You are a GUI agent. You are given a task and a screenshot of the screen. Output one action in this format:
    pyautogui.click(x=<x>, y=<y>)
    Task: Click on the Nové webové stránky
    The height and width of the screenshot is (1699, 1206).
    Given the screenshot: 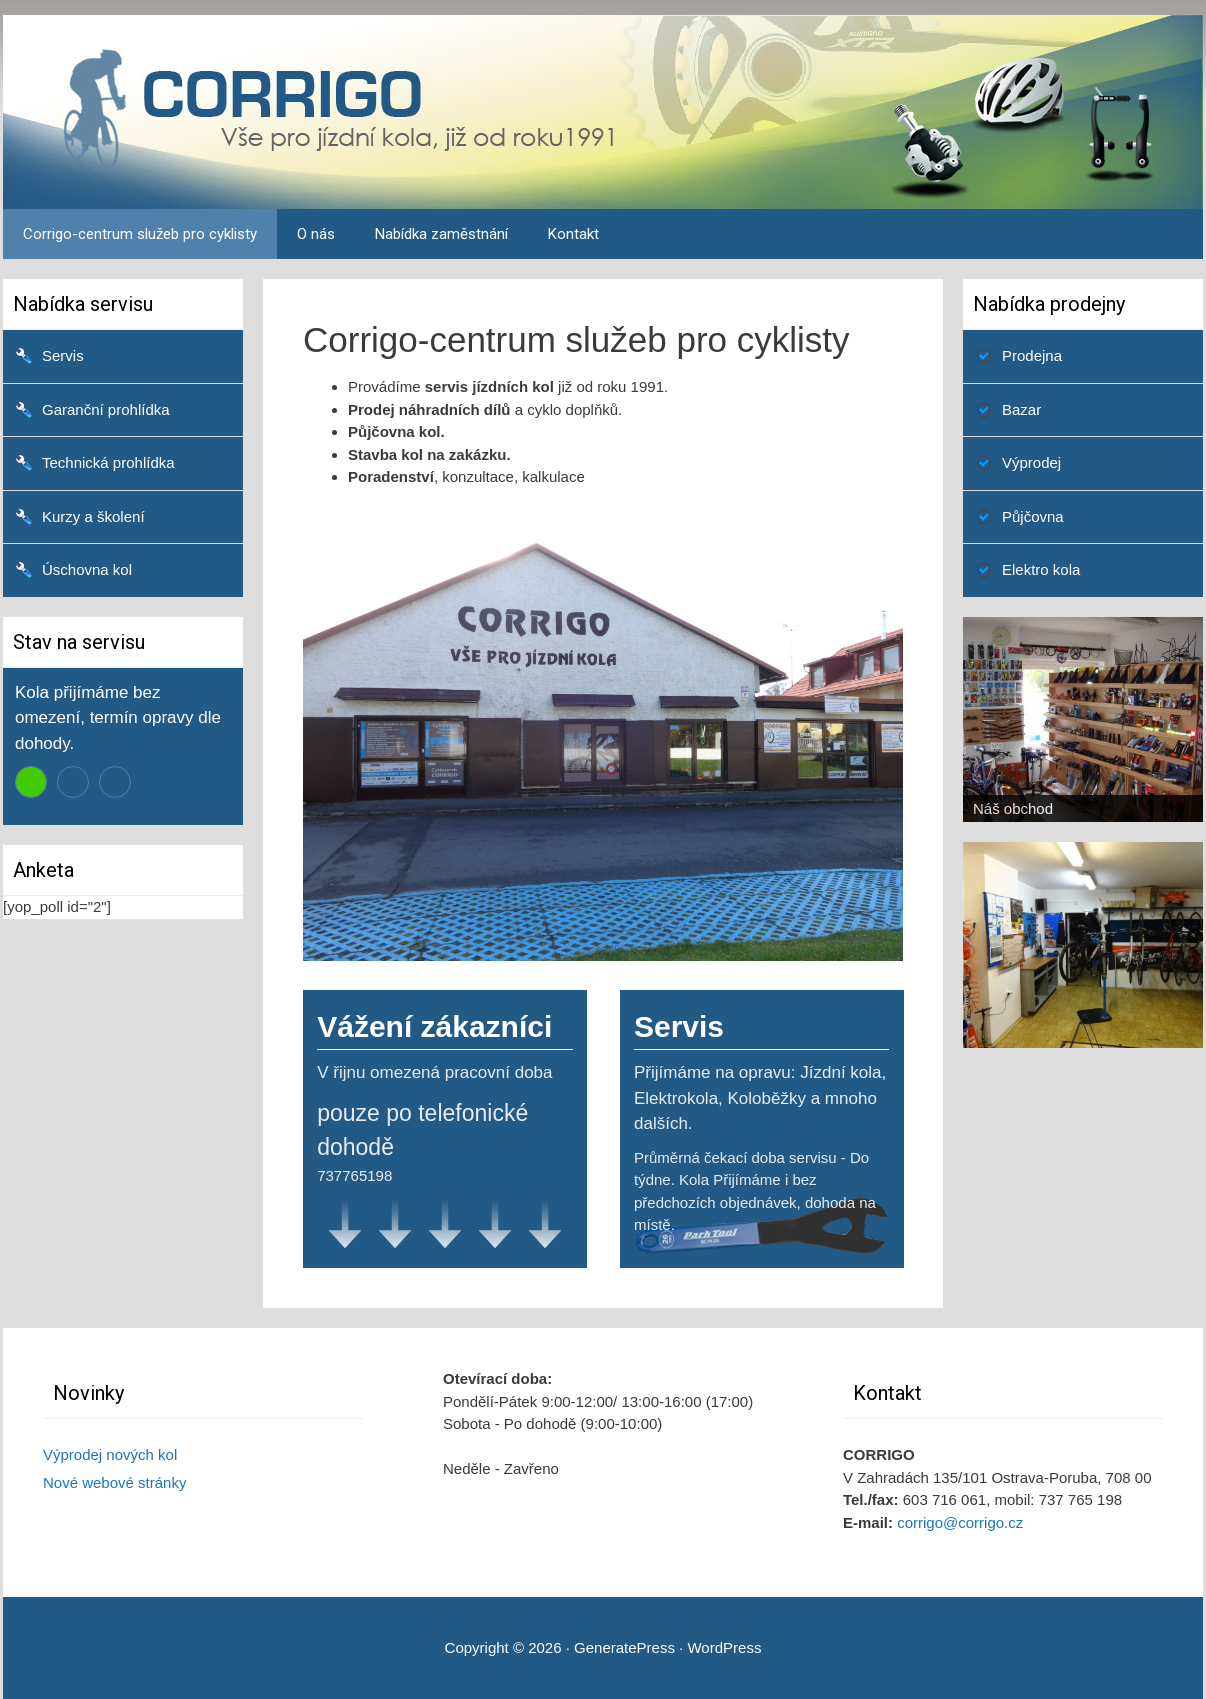 What is the action you would take?
    pyautogui.click(x=114, y=1482)
    